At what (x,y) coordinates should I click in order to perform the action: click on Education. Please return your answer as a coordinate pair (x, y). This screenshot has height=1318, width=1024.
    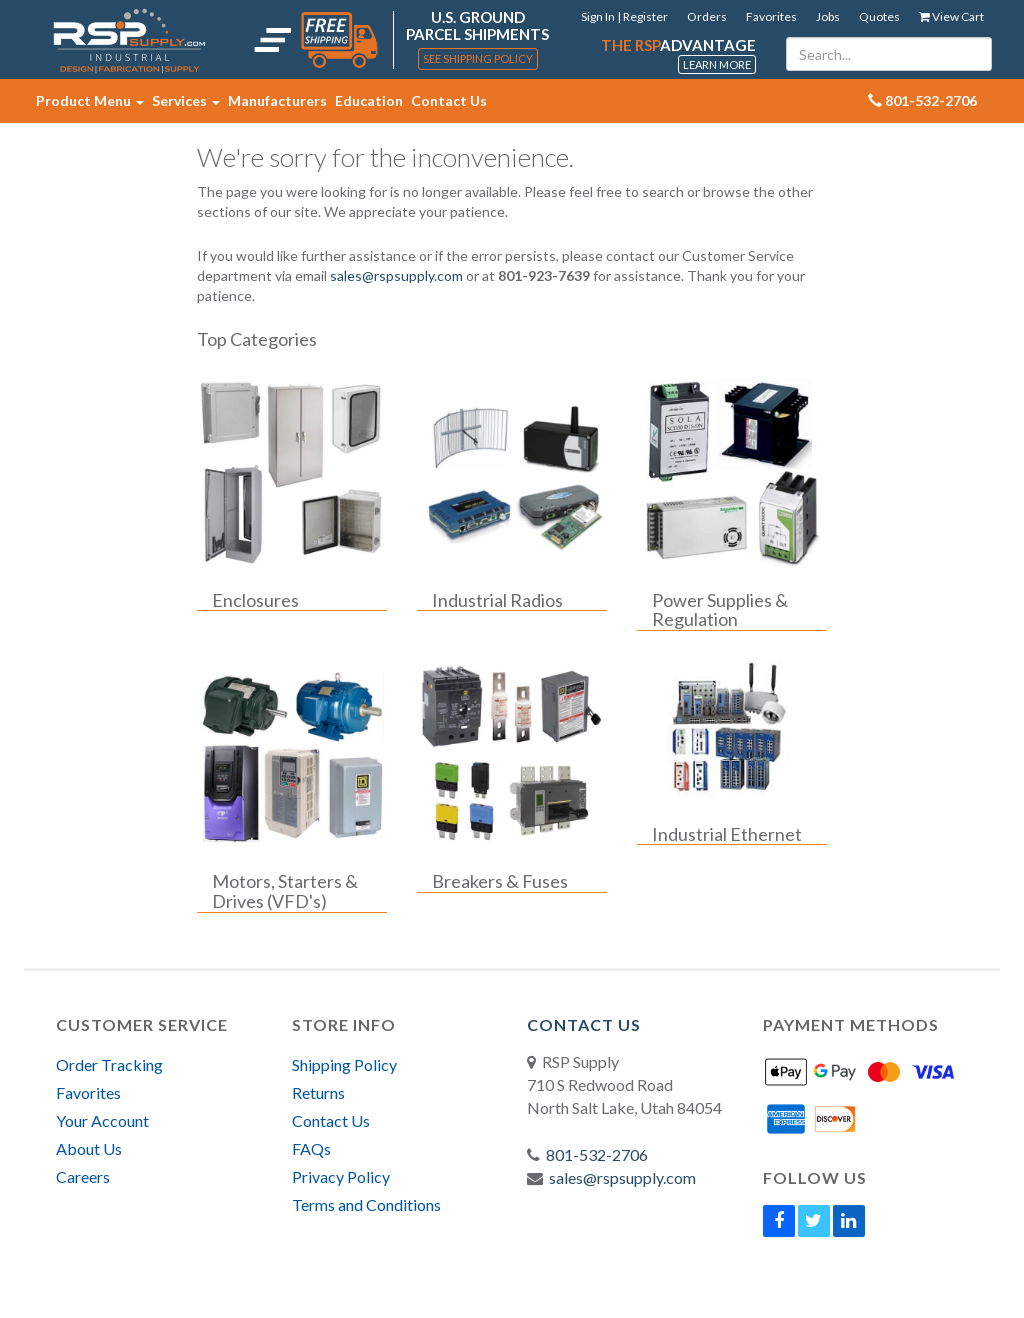
    Looking at the image, I should click on (369, 100).